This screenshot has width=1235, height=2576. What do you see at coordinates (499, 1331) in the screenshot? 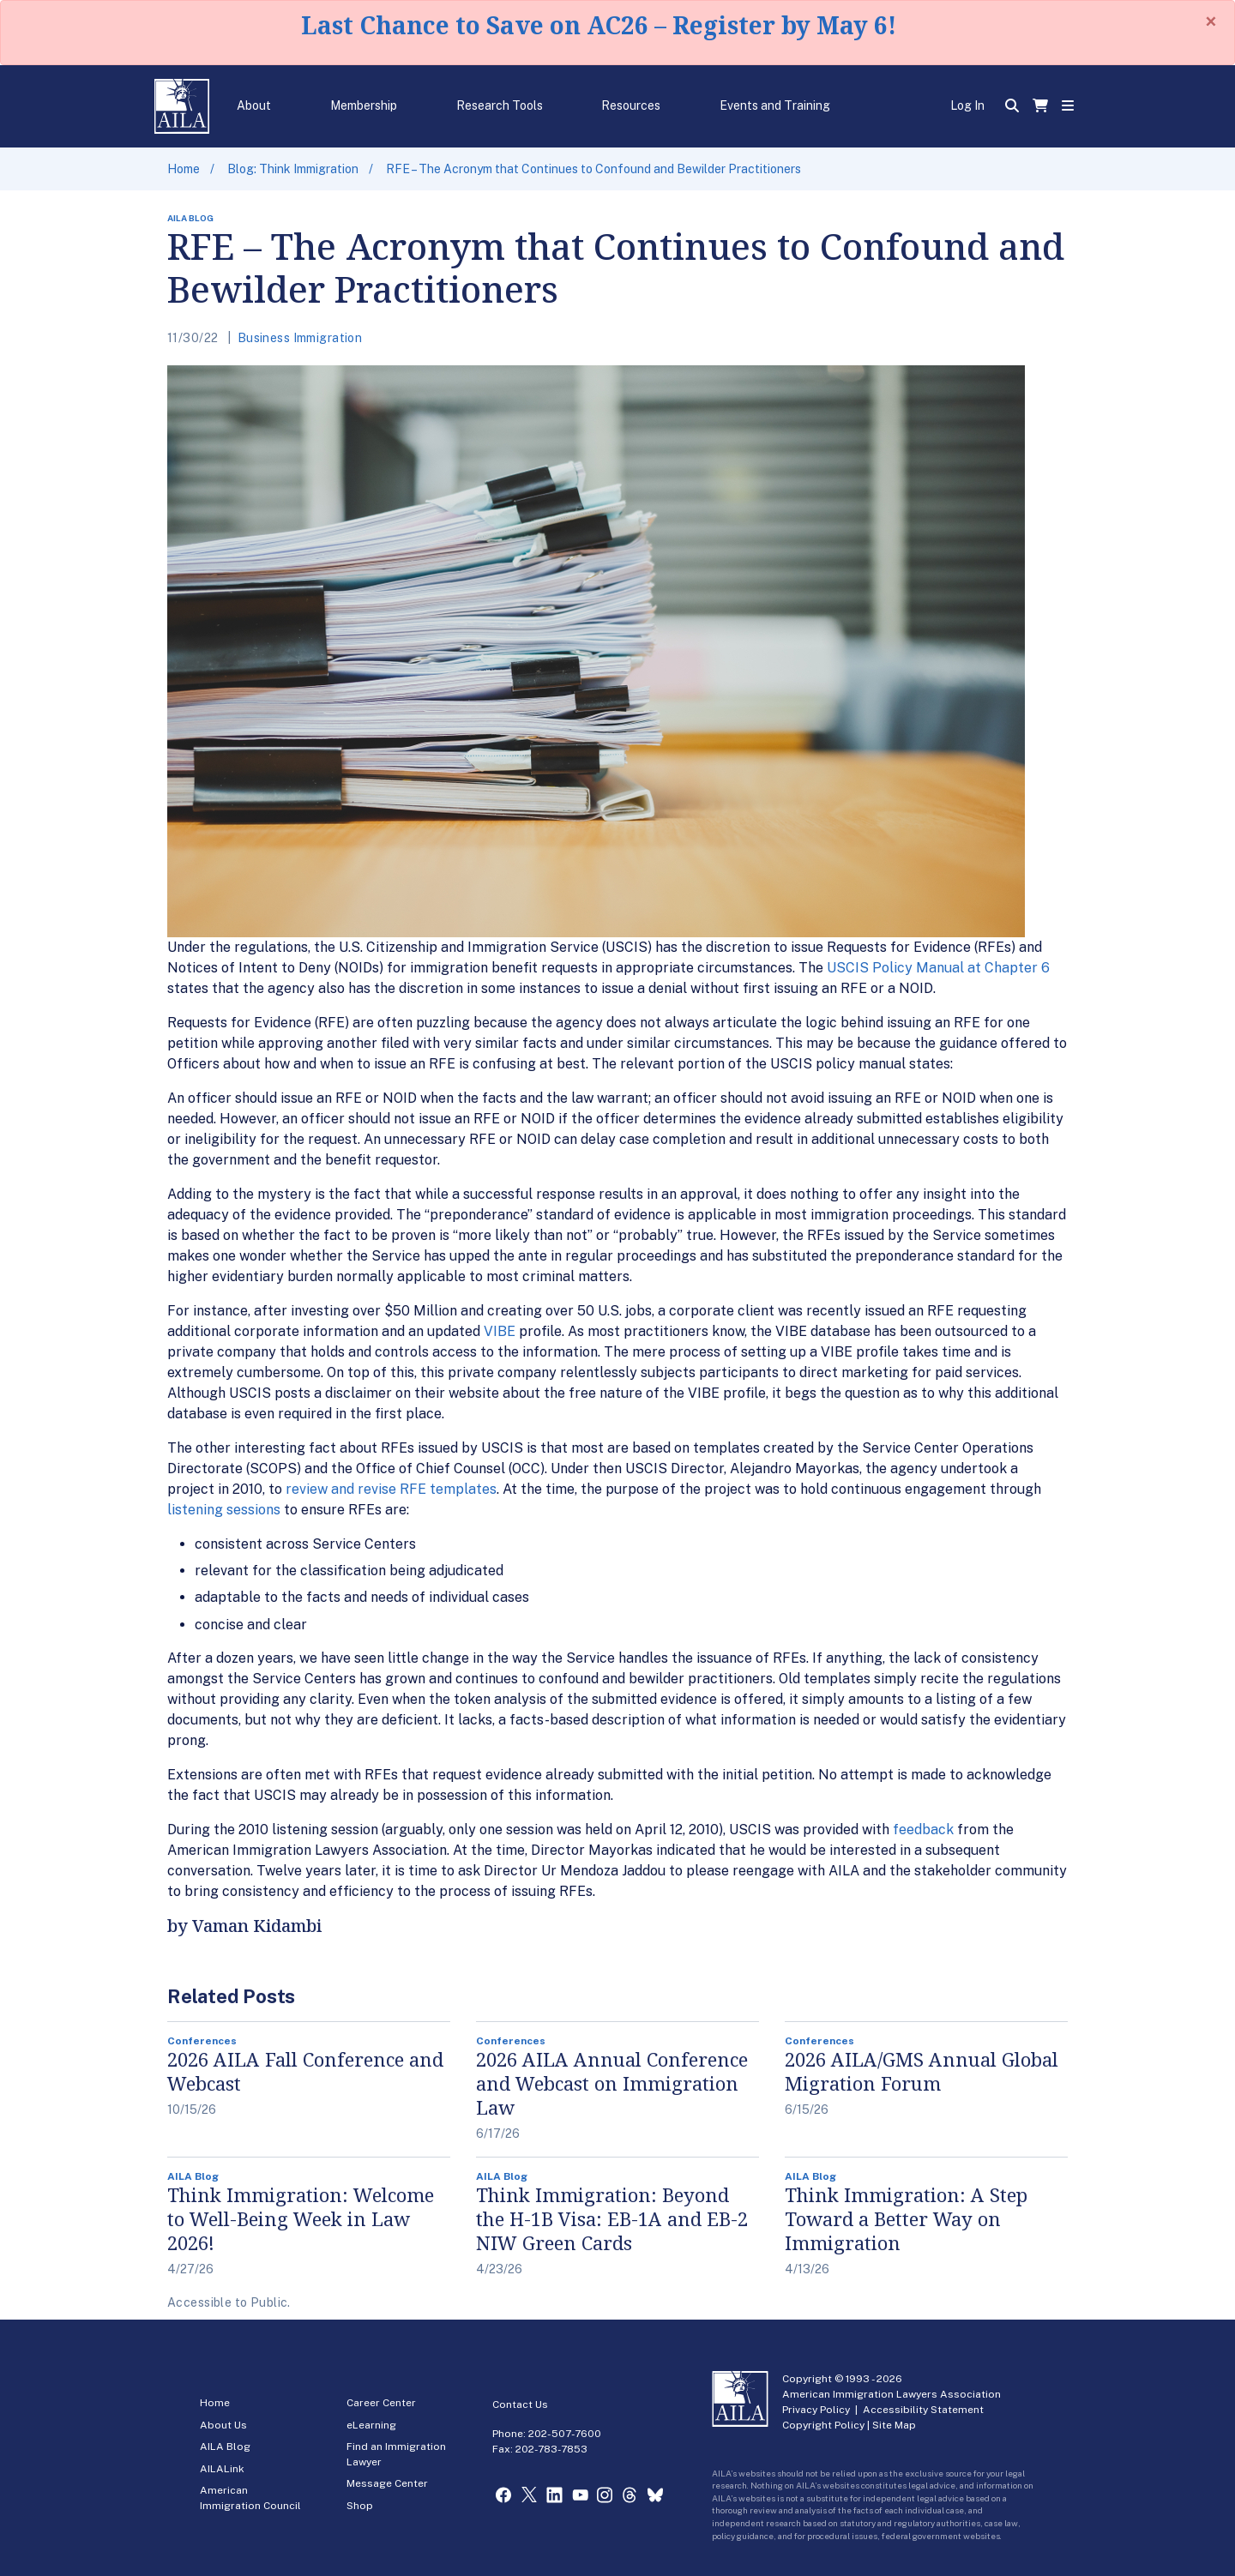
I see `VIBE` at bounding box center [499, 1331].